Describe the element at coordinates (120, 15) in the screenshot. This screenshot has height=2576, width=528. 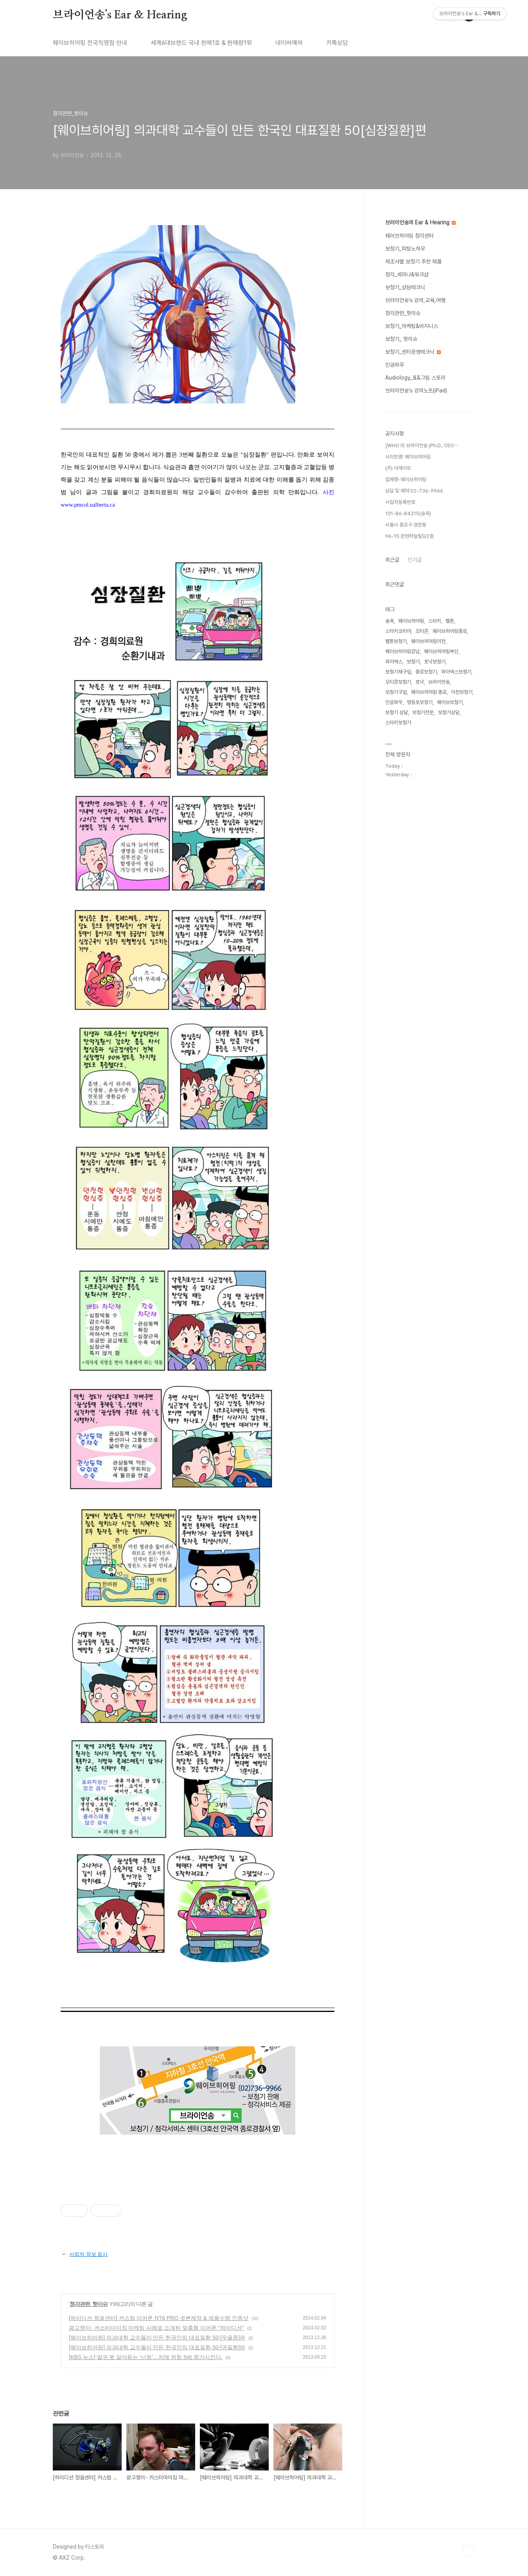
I see `브라이언송's Ear & Hearing` at that location.